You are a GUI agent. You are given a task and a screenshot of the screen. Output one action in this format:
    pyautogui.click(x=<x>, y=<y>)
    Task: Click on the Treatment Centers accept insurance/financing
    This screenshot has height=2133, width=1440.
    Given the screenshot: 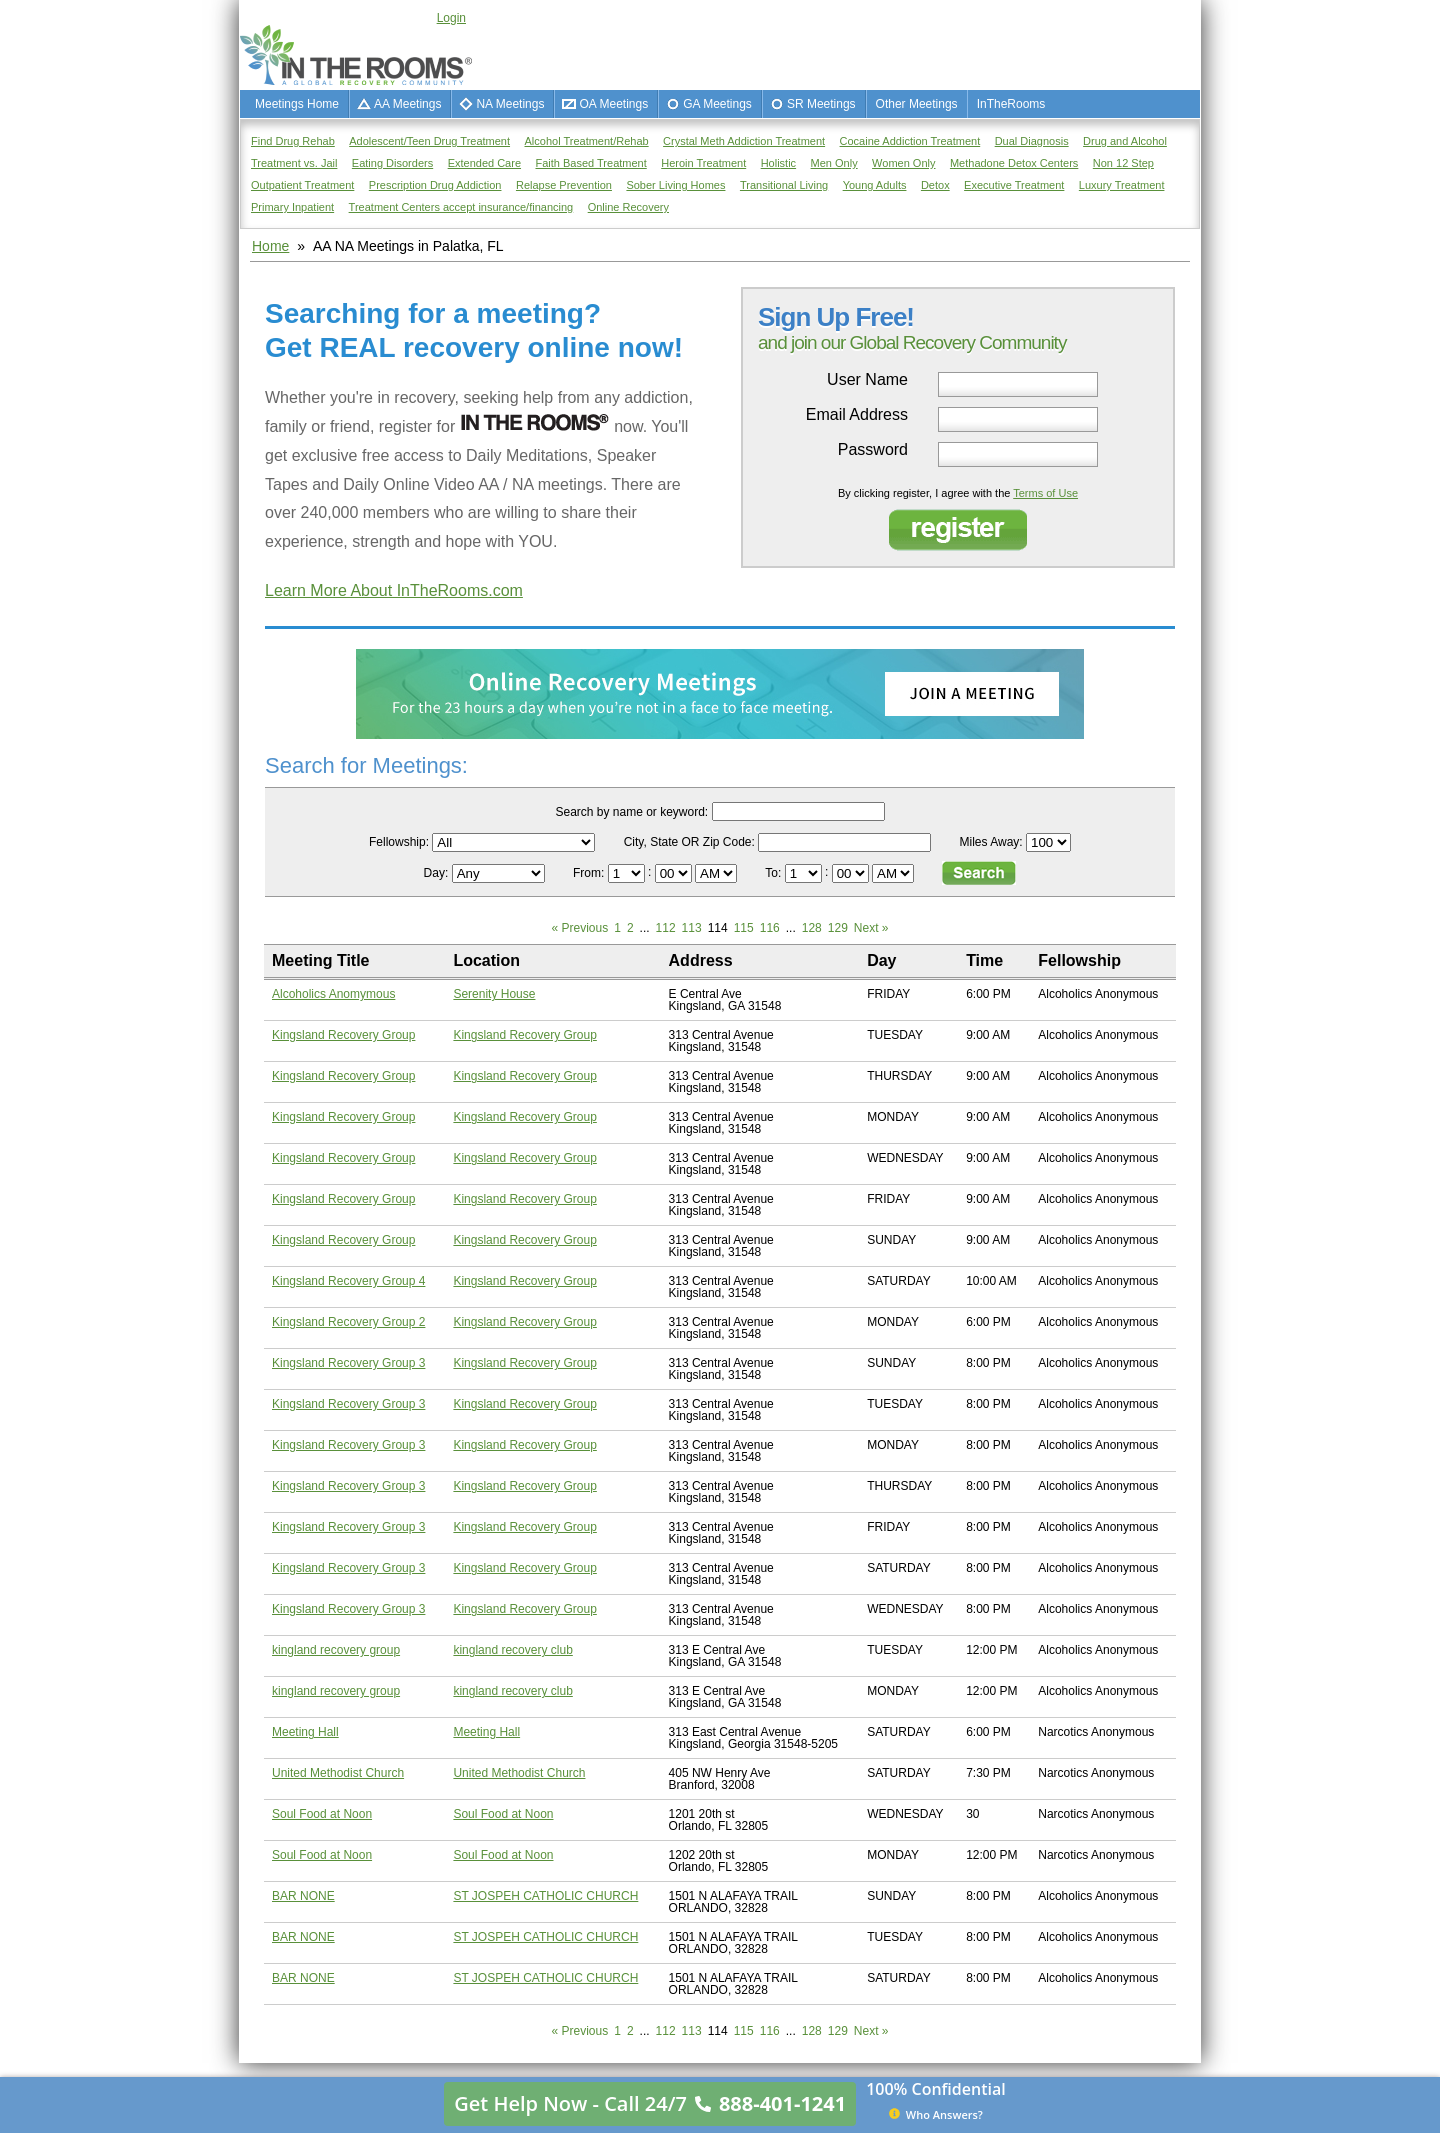 What is the action you would take?
    pyautogui.click(x=461, y=207)
    